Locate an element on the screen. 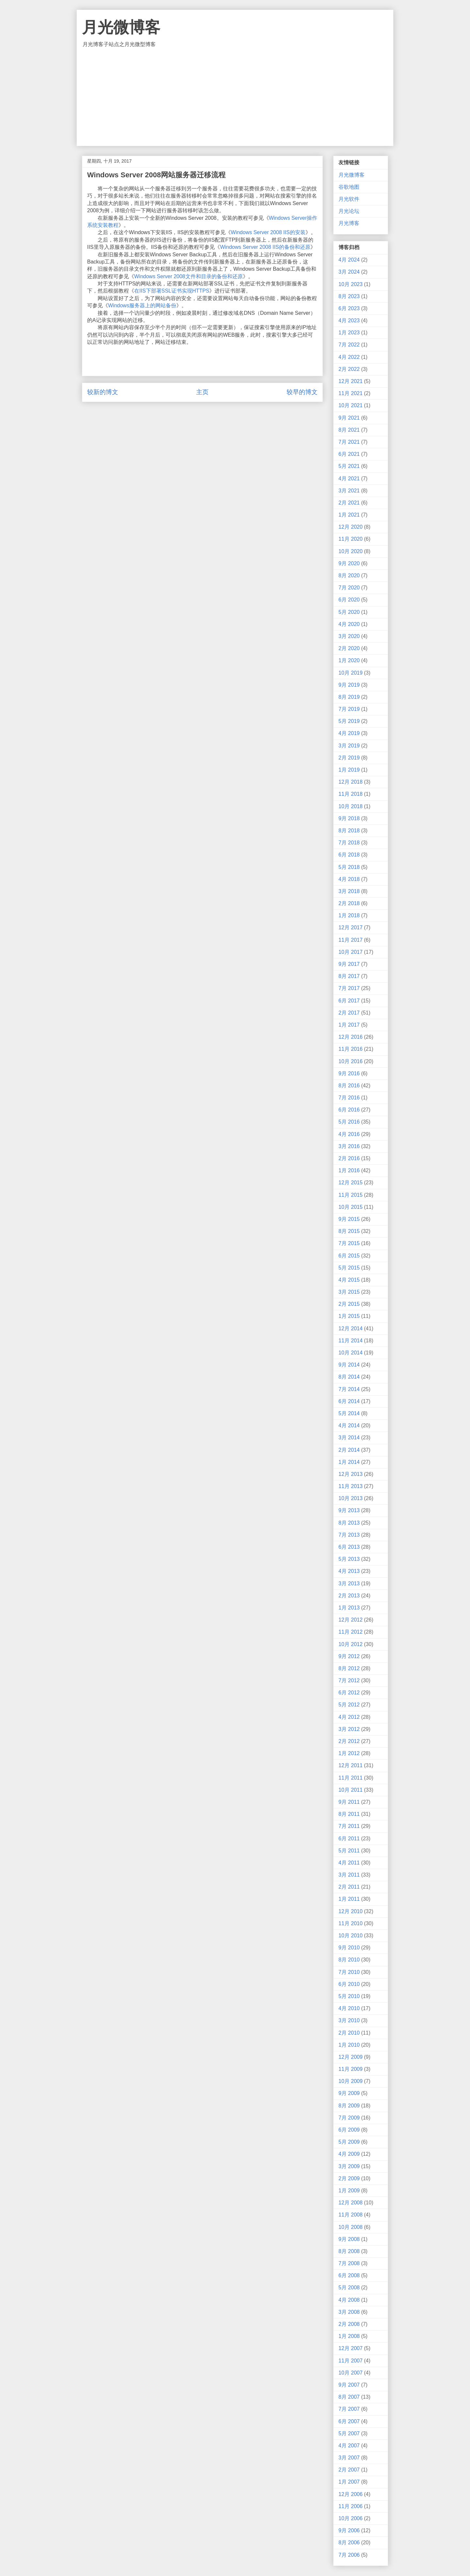 The height and width of the screenshot is (2576, 470). 主页 is located at coordinates (202, 392).